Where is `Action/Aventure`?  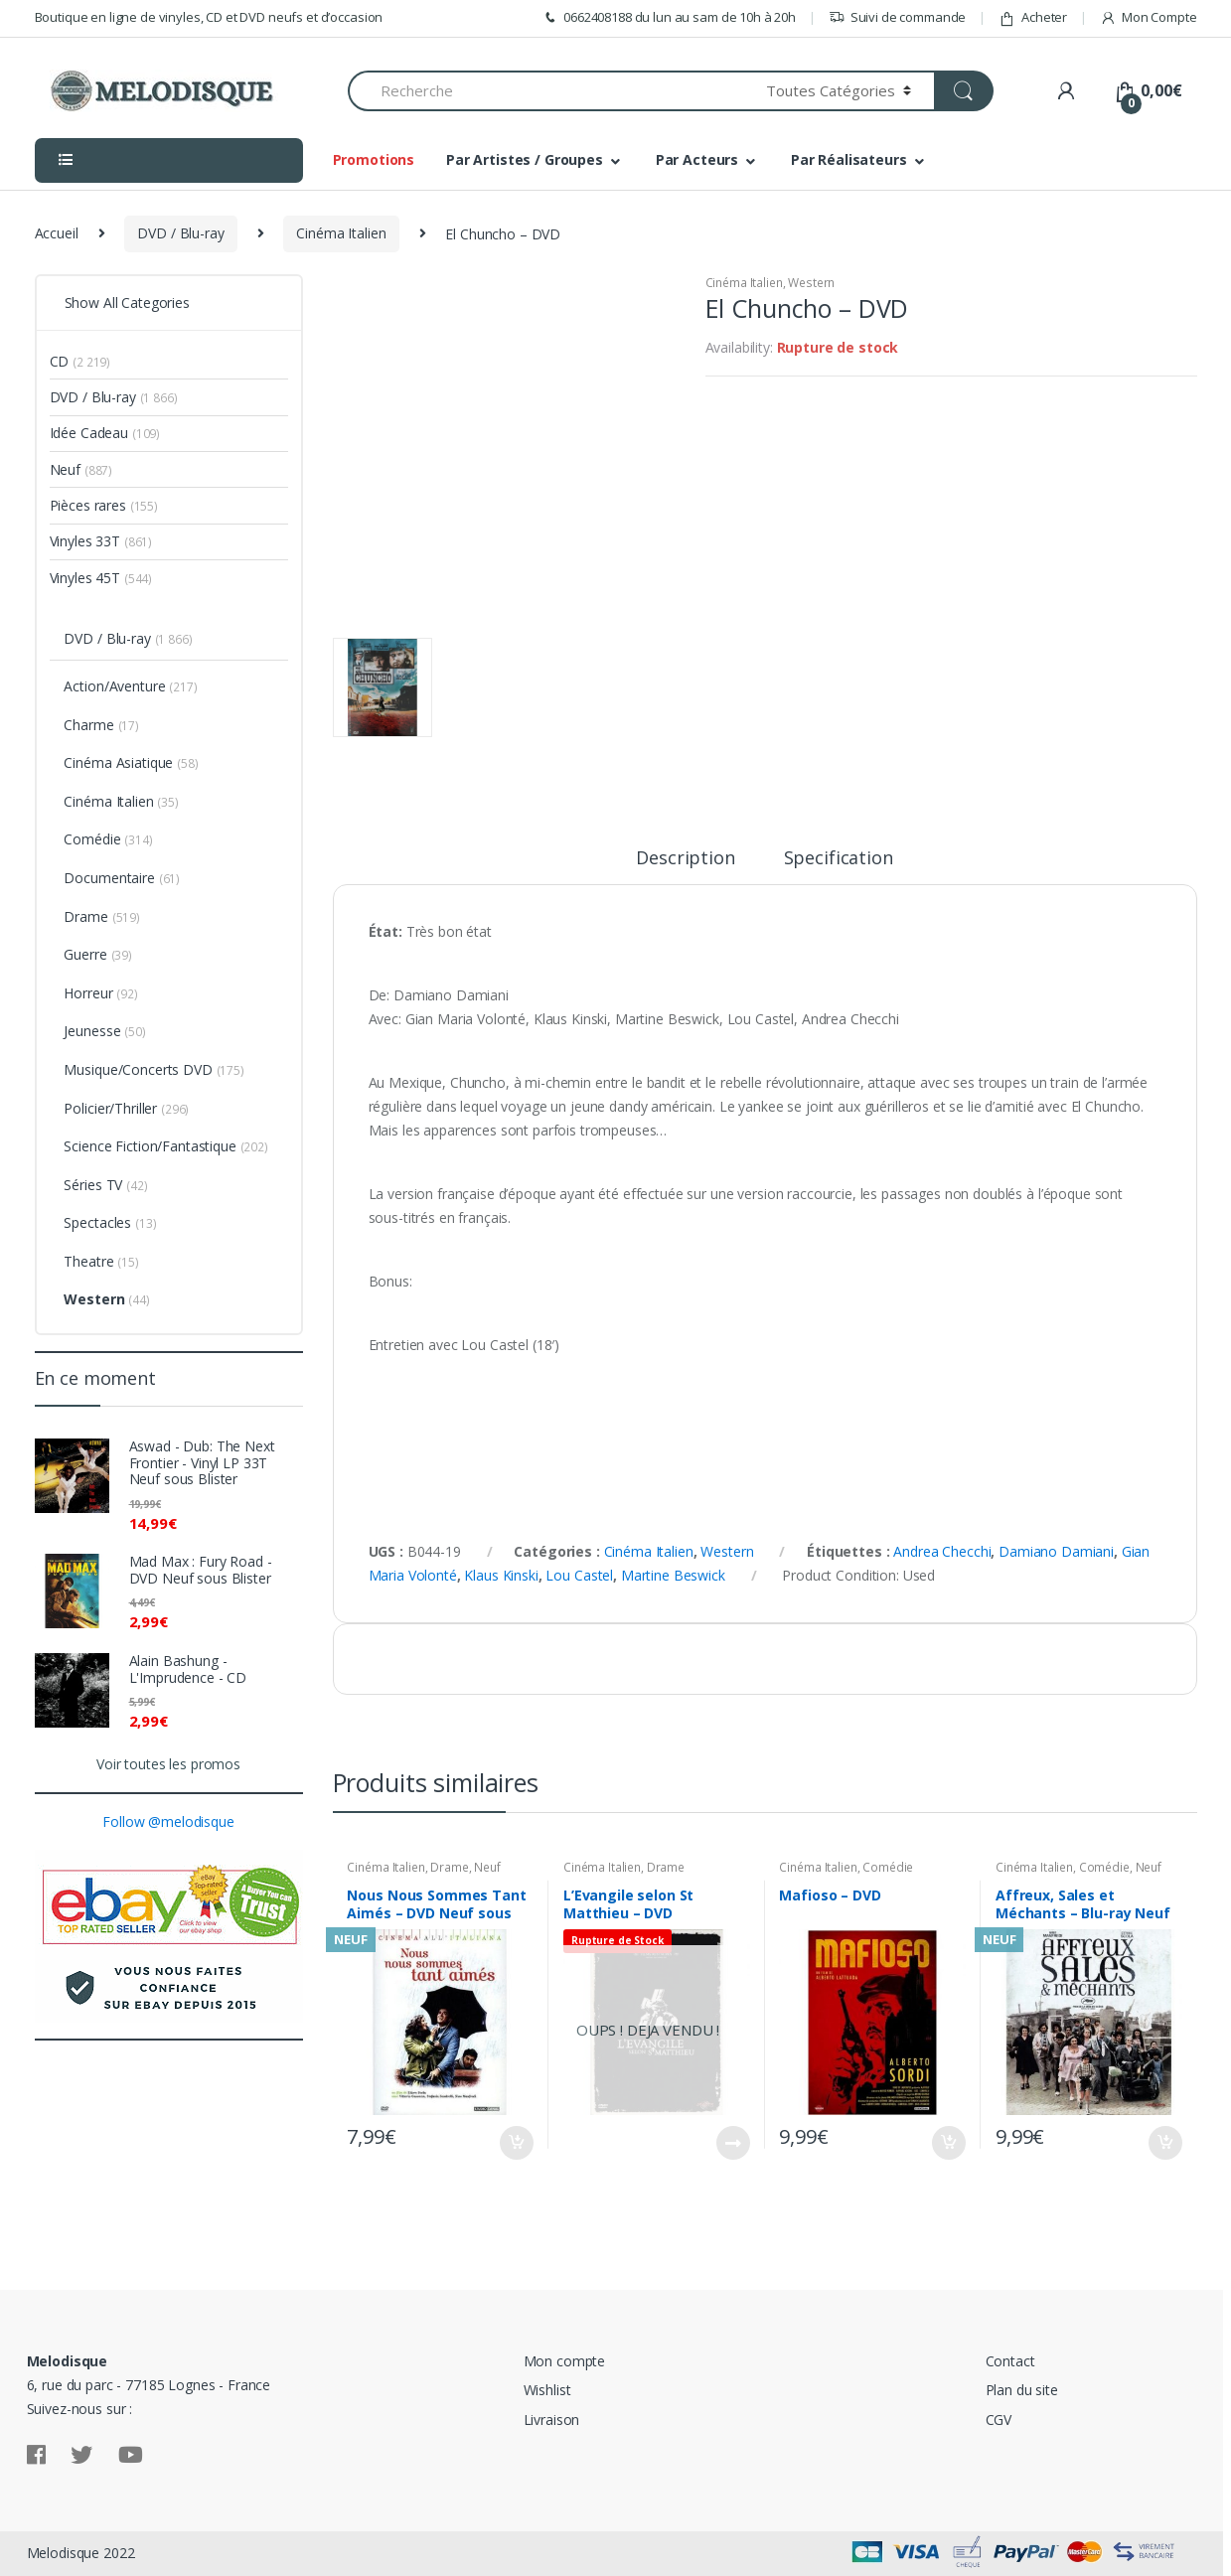
Action/Aventure is located at coordinates (114, 686).